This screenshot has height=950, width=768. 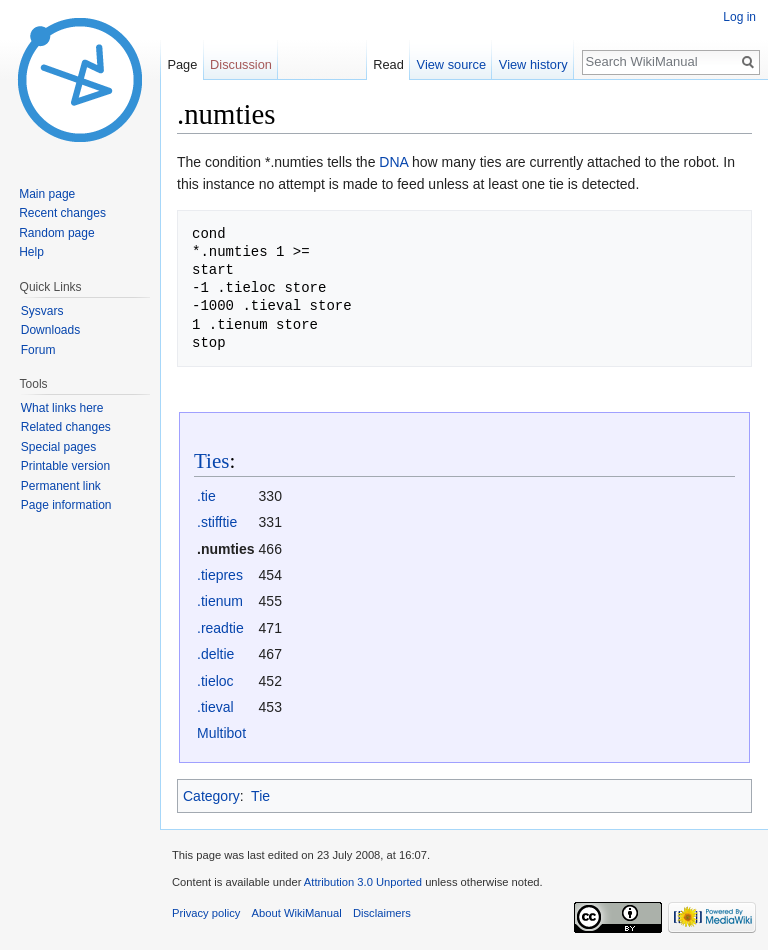 I want to click on .deltie, so click(x=215, y=654).